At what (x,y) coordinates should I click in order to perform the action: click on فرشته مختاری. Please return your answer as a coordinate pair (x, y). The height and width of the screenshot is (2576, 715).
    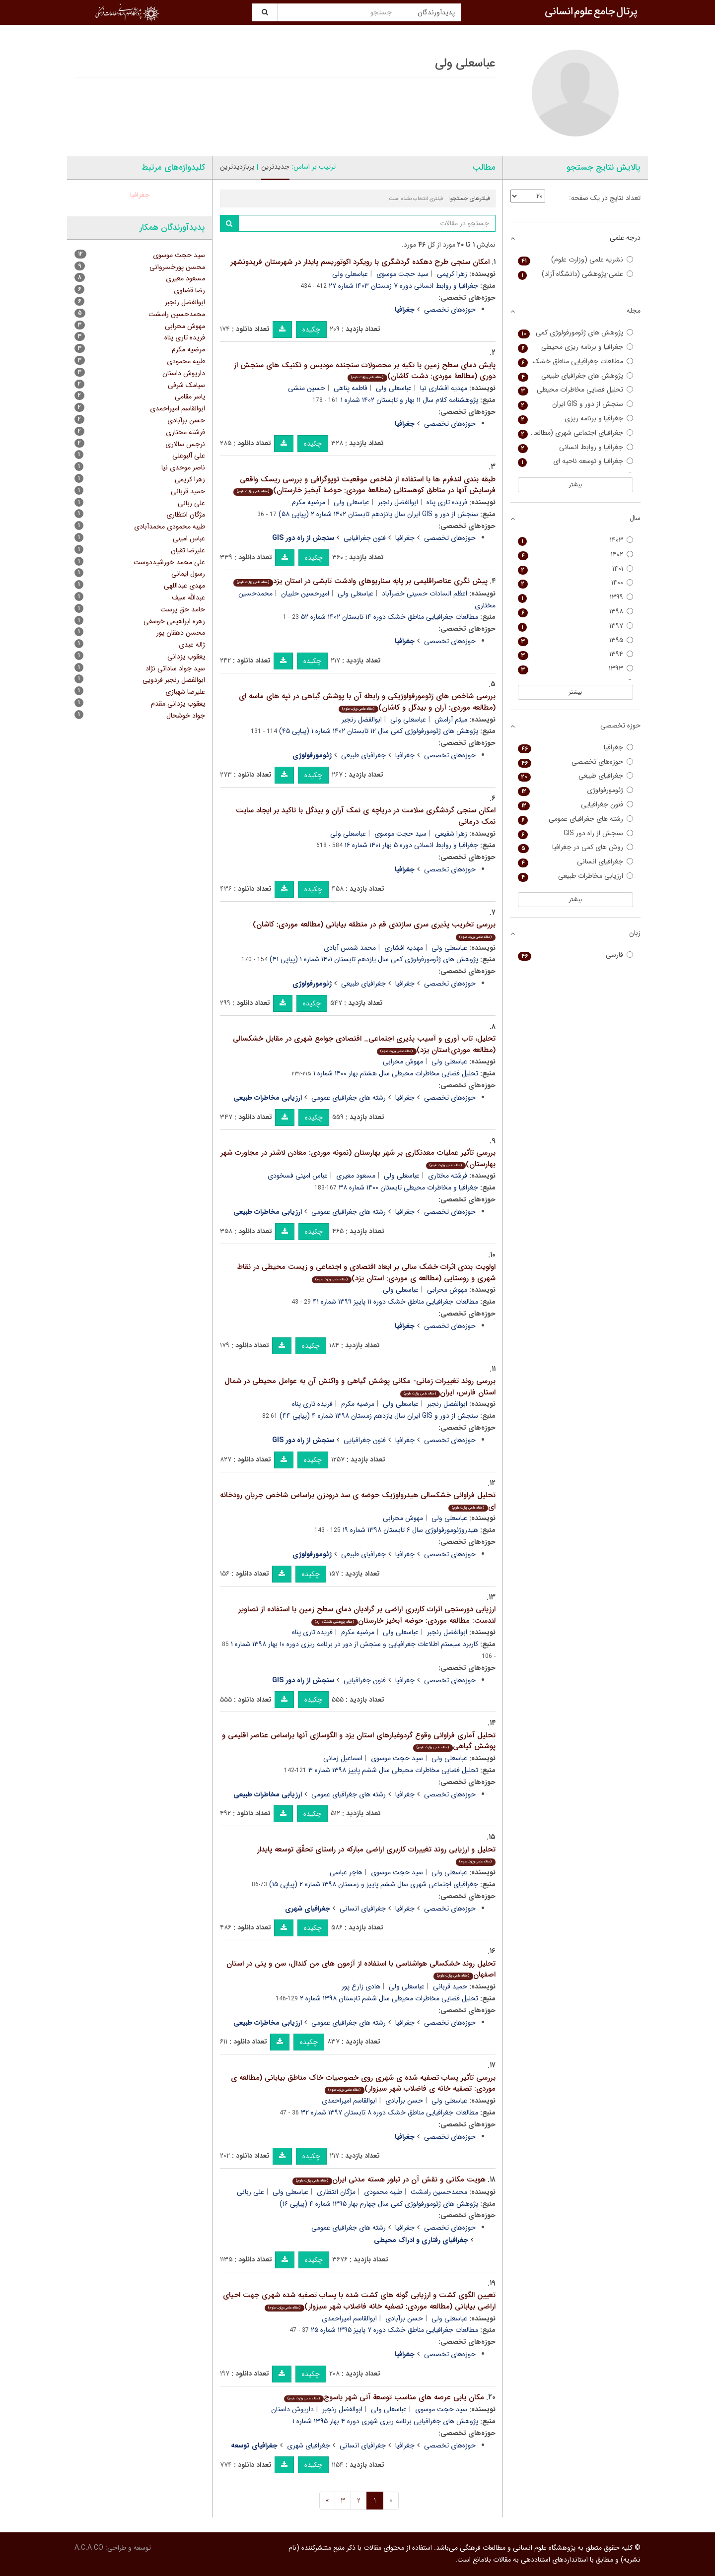
    Looking at the image, I should click on (447, 1175).